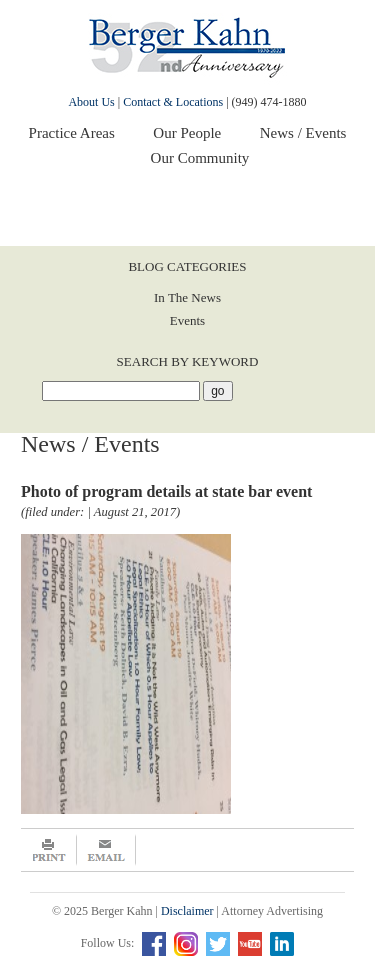 This screenshot has width=375, height=968. Describe the element at coordinates (91, 102) in the screenshot. I see `About Us` at that location.